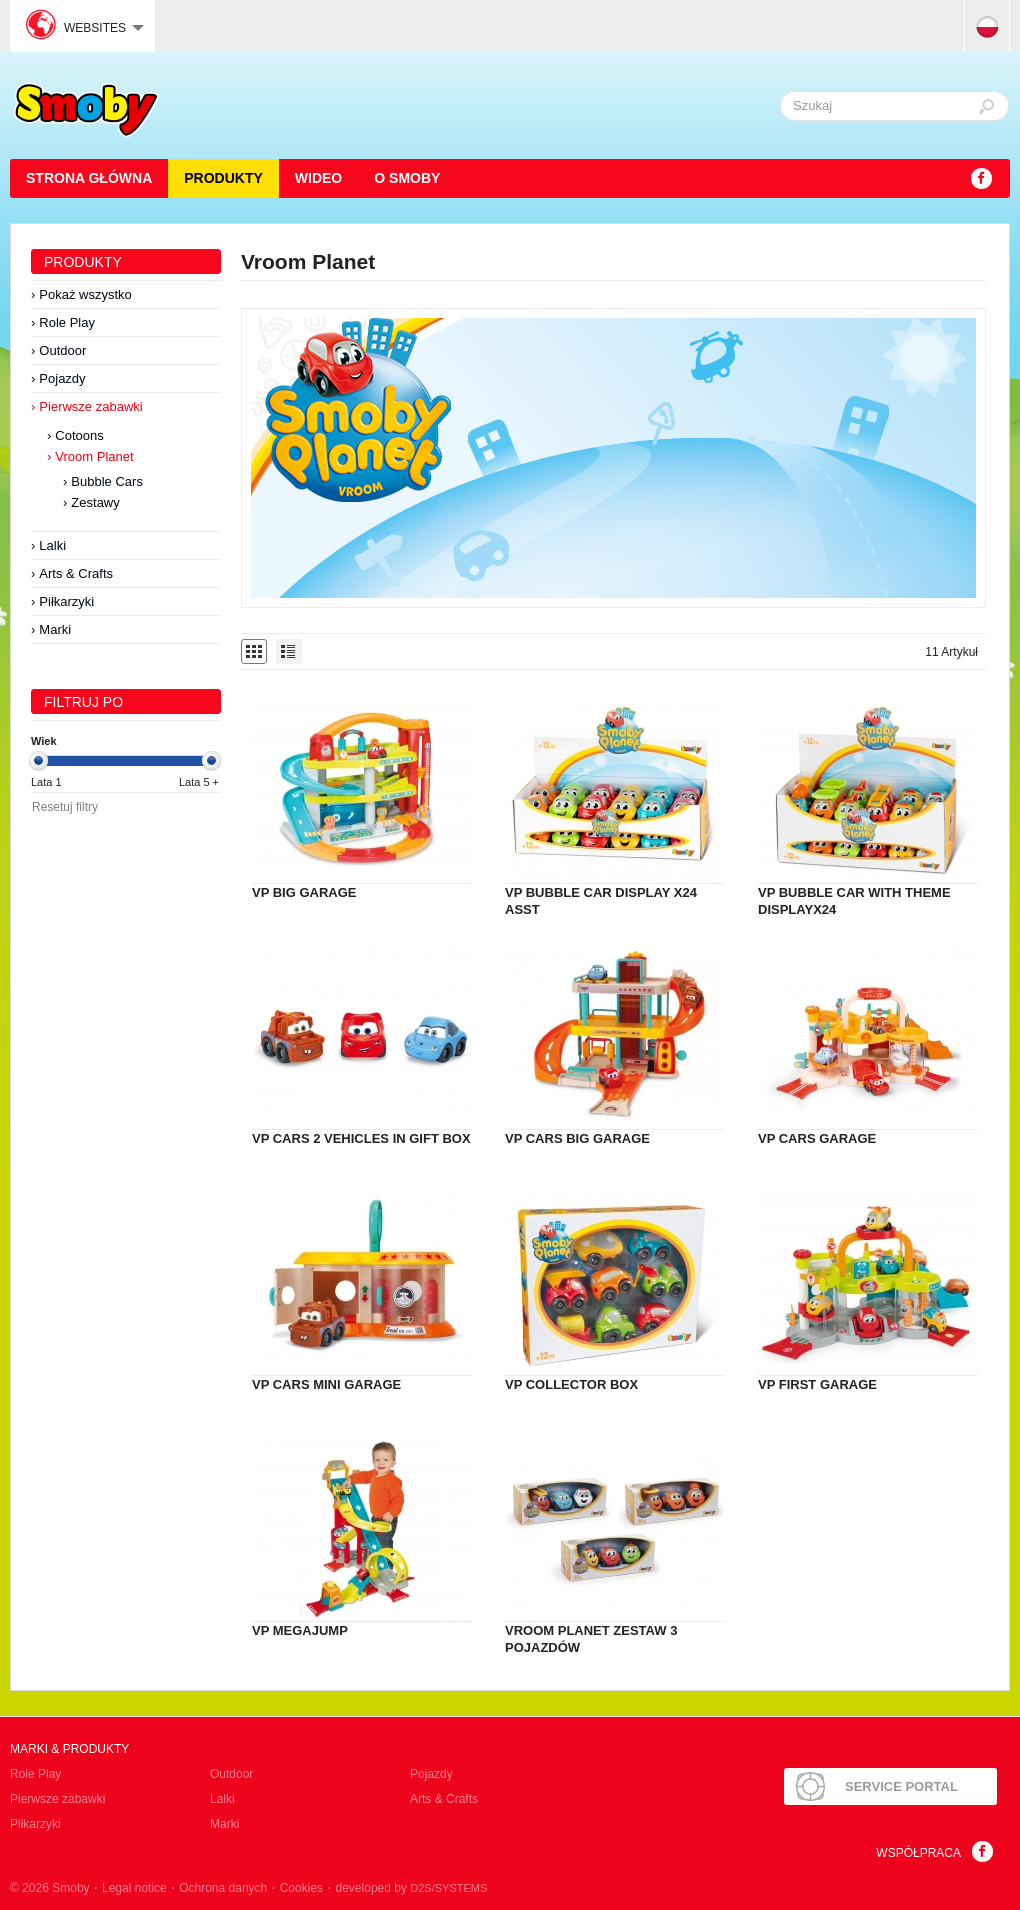 The height and width of the screenshot is (1910, 1020). Describe the element at coordinates (223, 1888) in the screenshot. I see `Ochrona danych` at that location.